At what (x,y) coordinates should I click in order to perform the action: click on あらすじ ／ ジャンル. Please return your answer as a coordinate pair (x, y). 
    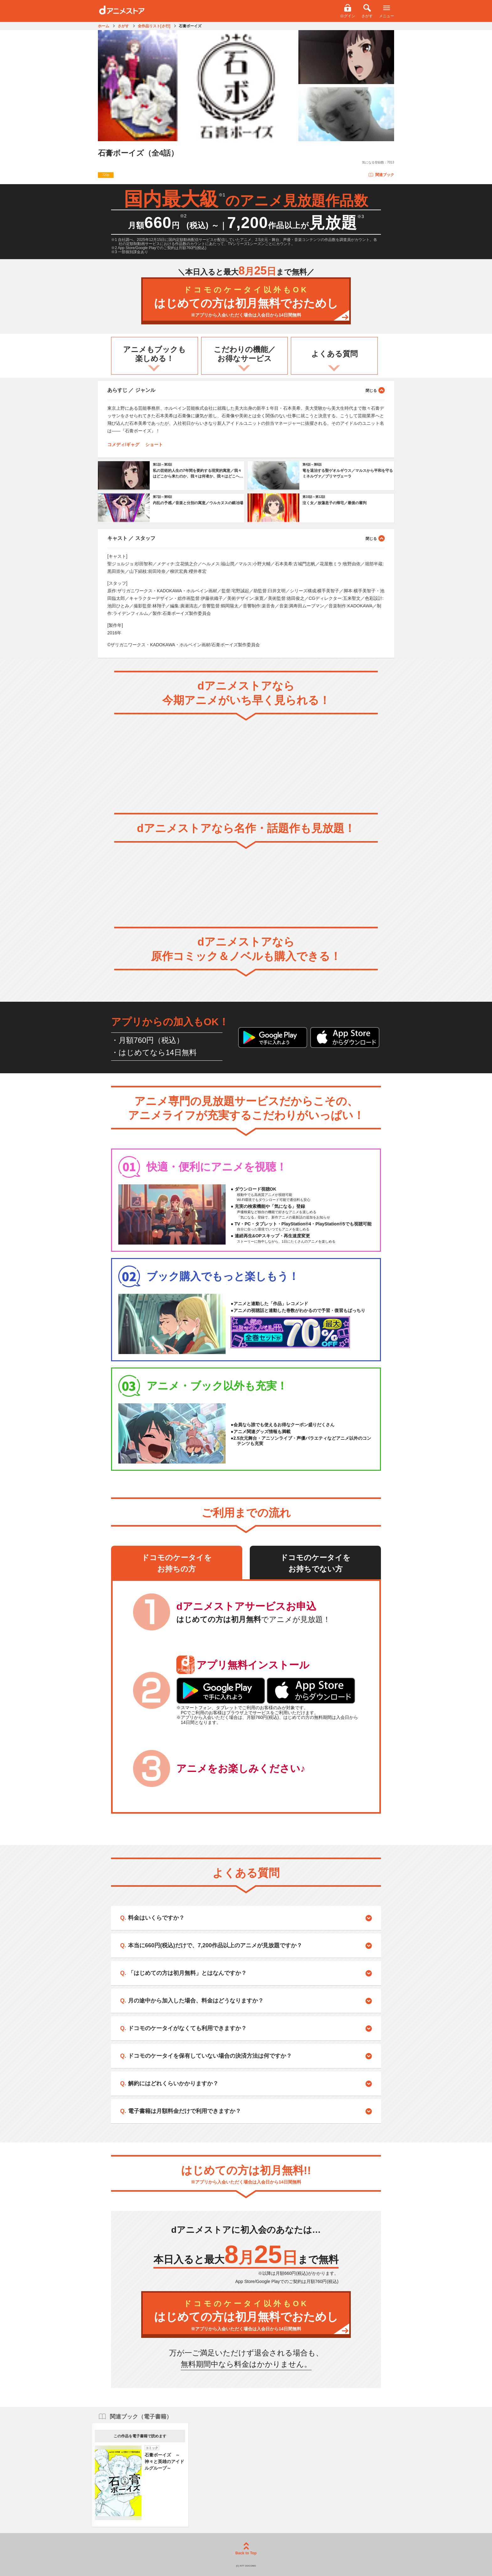
    Looking at the image, I should click on (246, 390).